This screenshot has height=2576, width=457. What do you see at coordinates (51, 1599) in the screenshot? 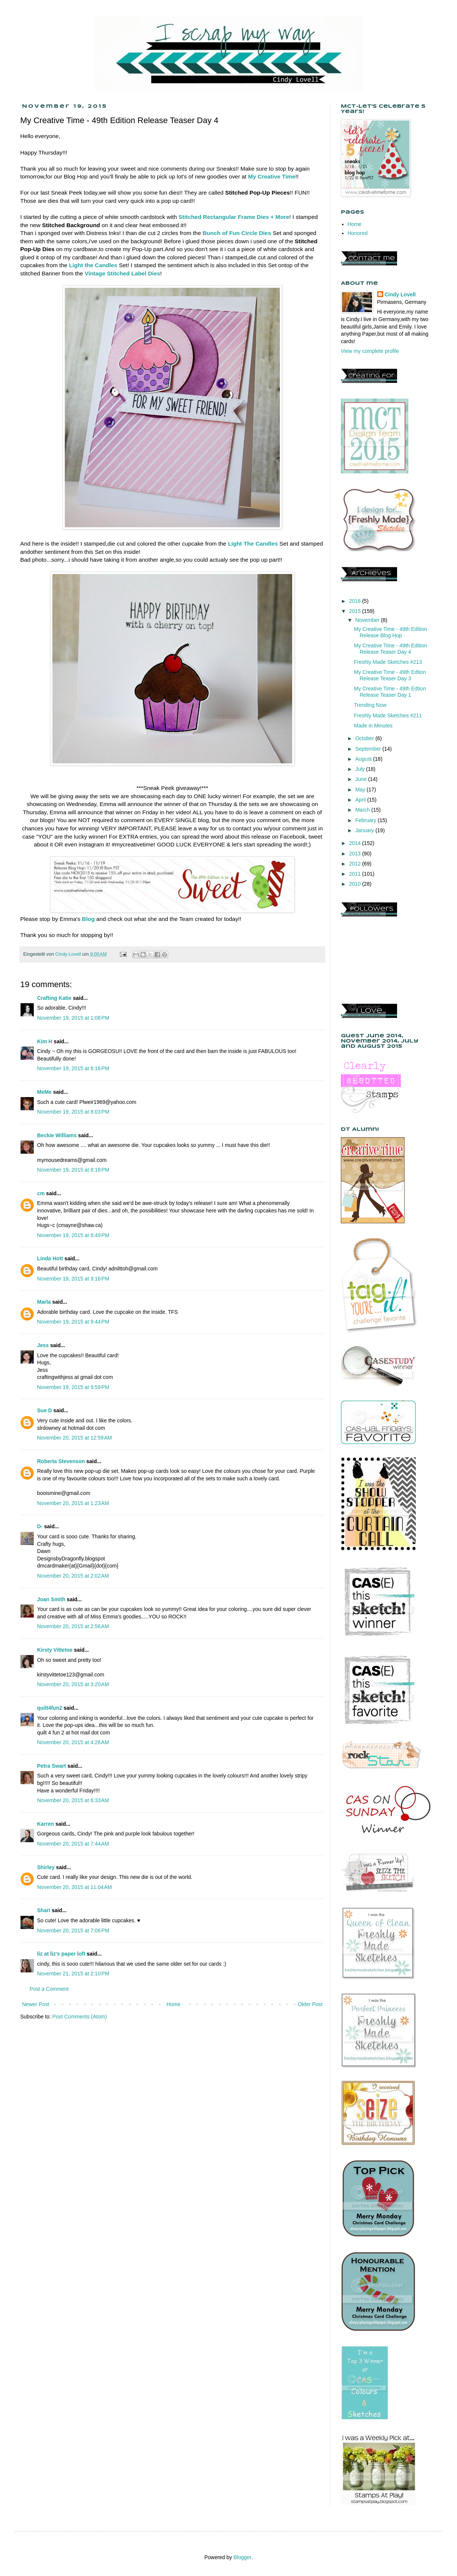
I see `Joan Smith` at bounding box center [51, 1599].